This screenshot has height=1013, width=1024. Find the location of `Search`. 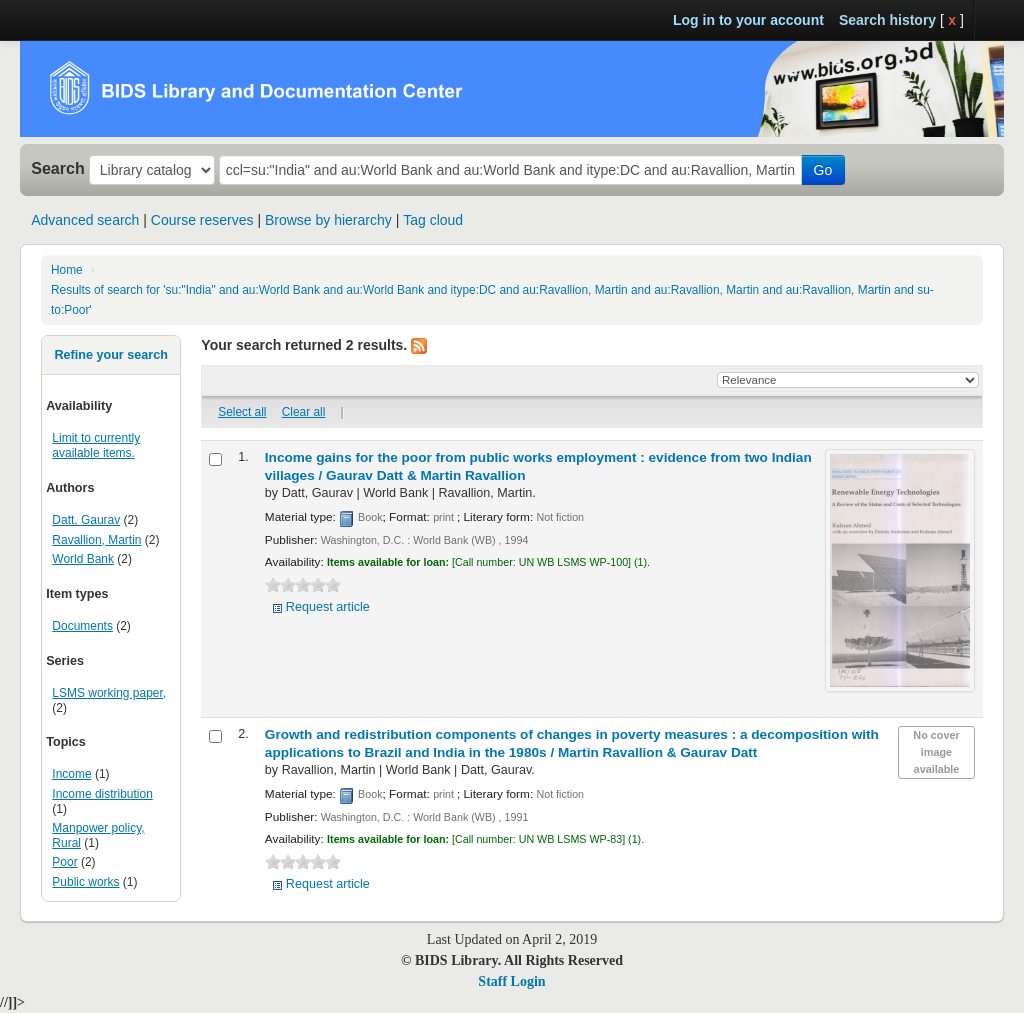

Search is located at coordinates (58, 168).